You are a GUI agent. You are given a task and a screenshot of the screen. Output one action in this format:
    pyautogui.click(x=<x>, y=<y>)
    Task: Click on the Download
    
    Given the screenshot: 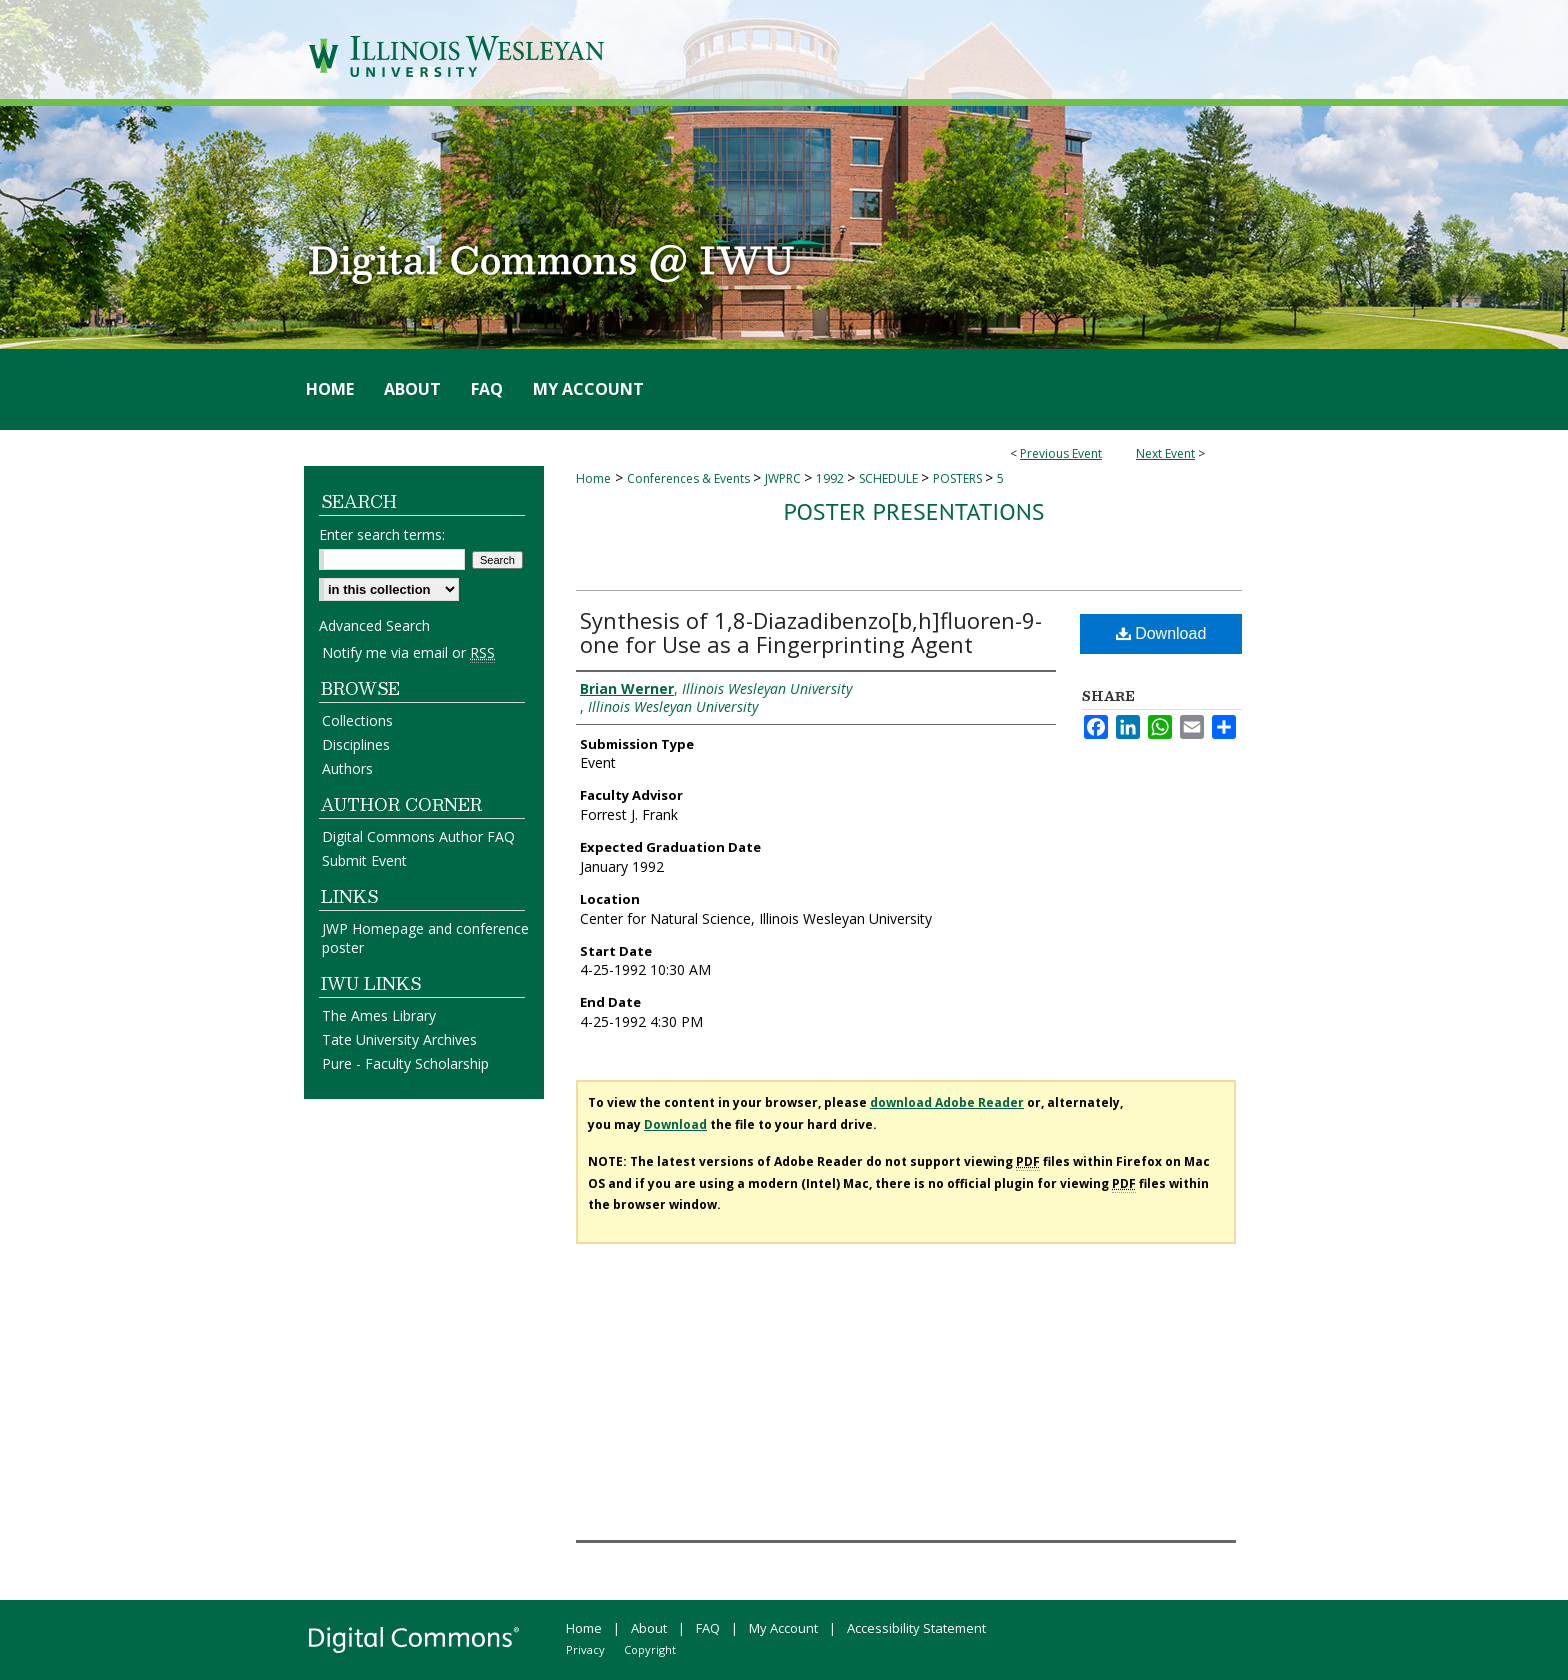 What is the action you would take?
    pyautogui.click(x=1161, y=633)
    